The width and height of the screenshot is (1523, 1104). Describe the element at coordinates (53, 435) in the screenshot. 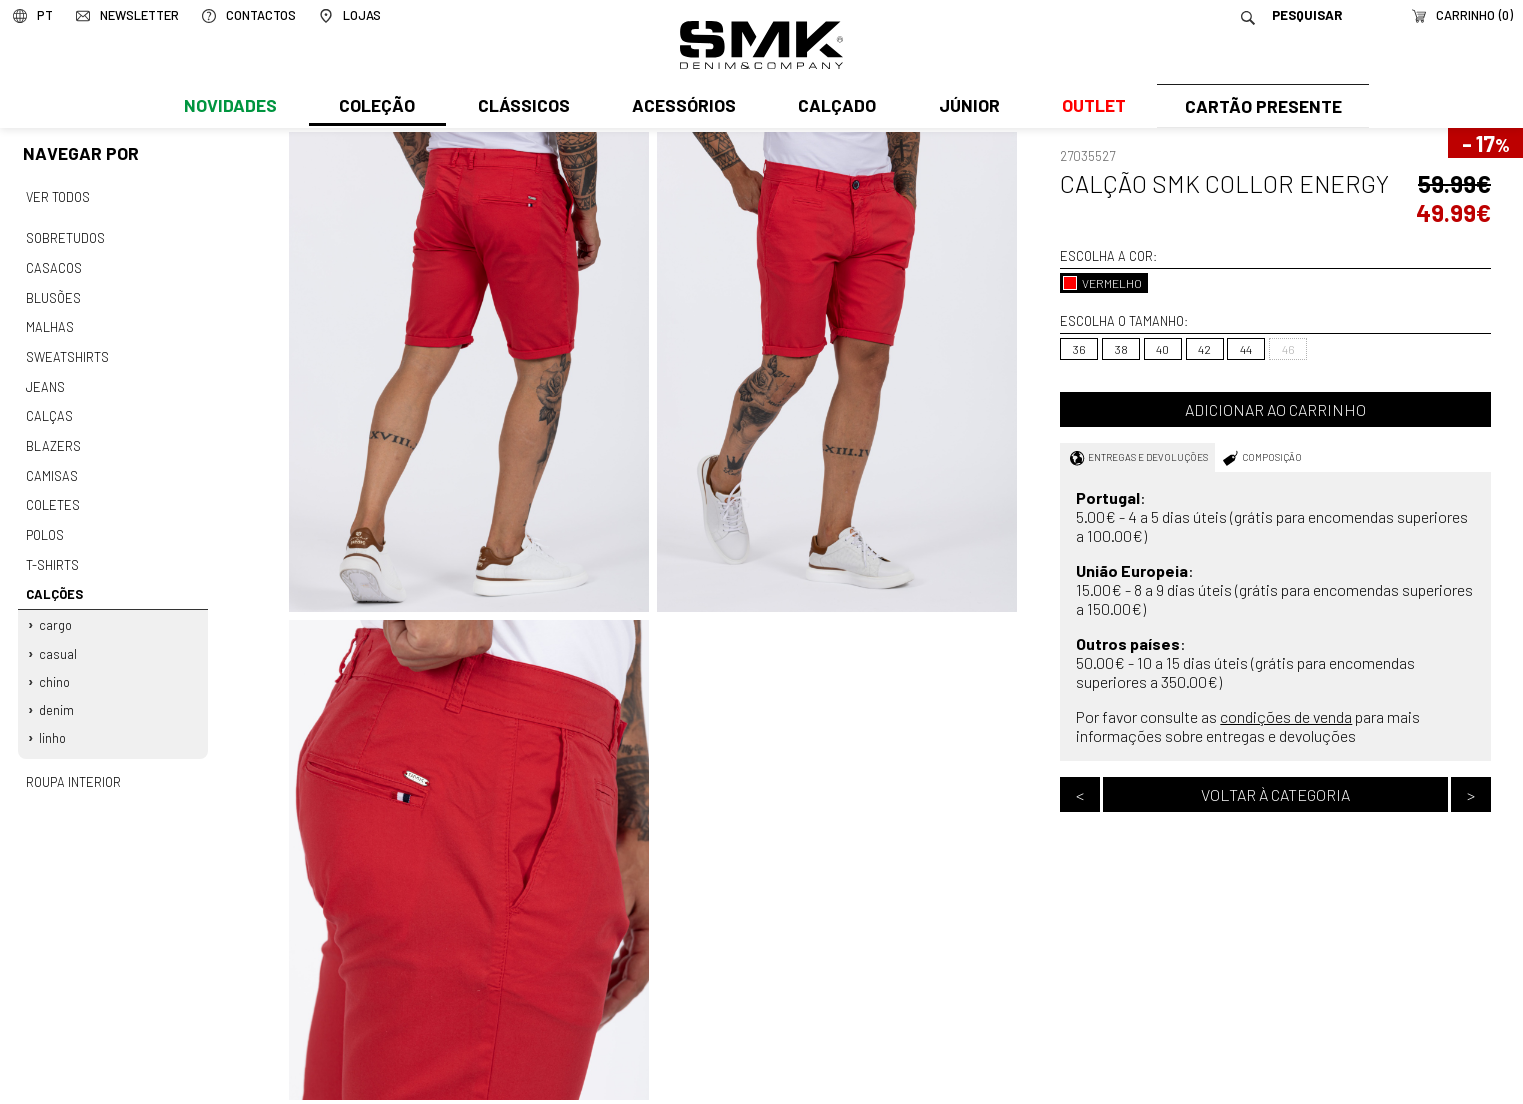

I see `Blazers` at that location.